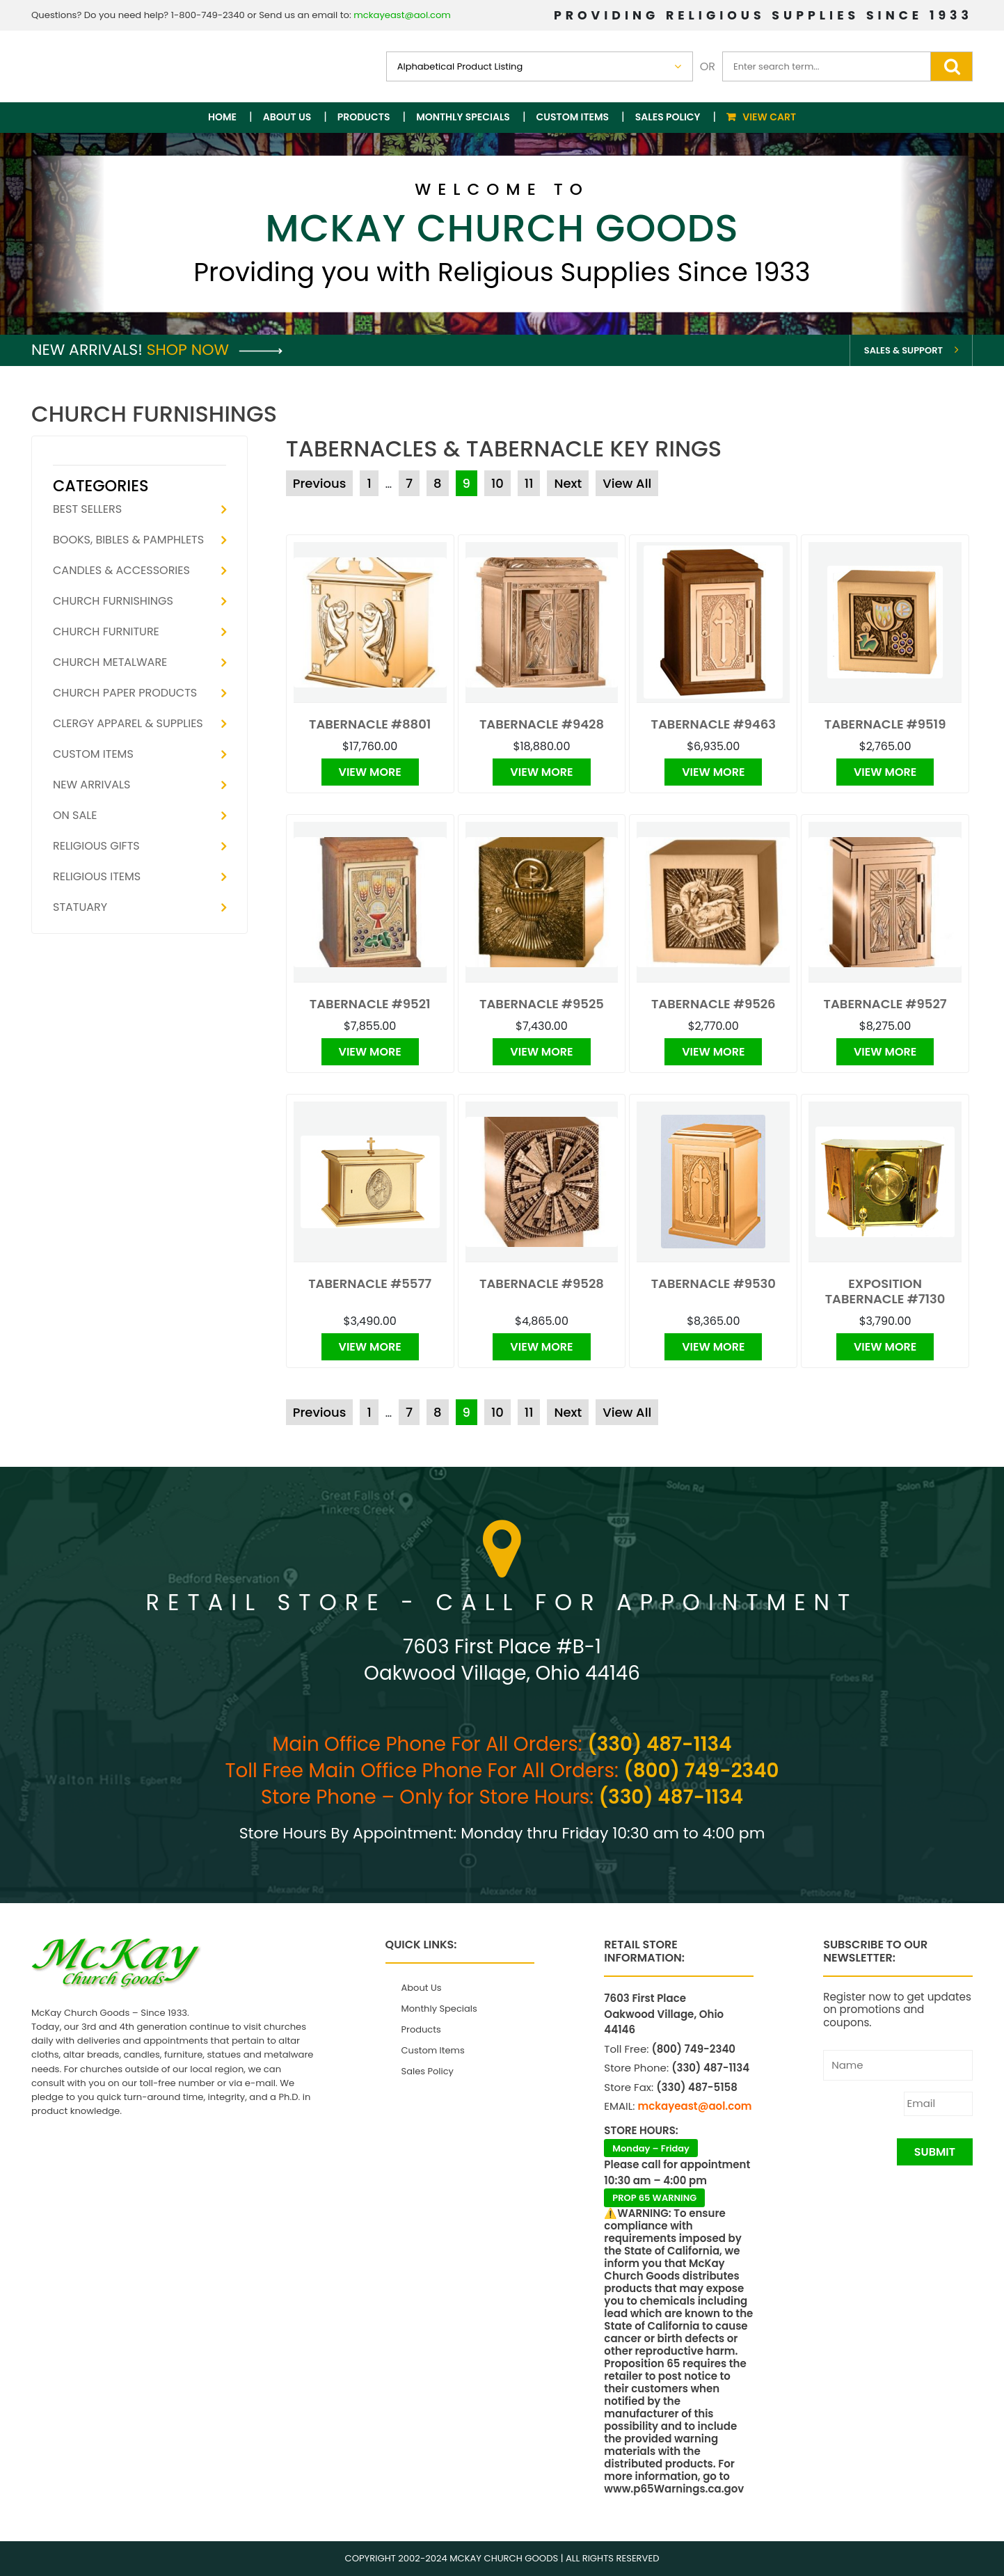 Image resolution: width=1004 pixels, height=2576 pixels. I want to click on mckayeast@aol.com, so click(402, 15).